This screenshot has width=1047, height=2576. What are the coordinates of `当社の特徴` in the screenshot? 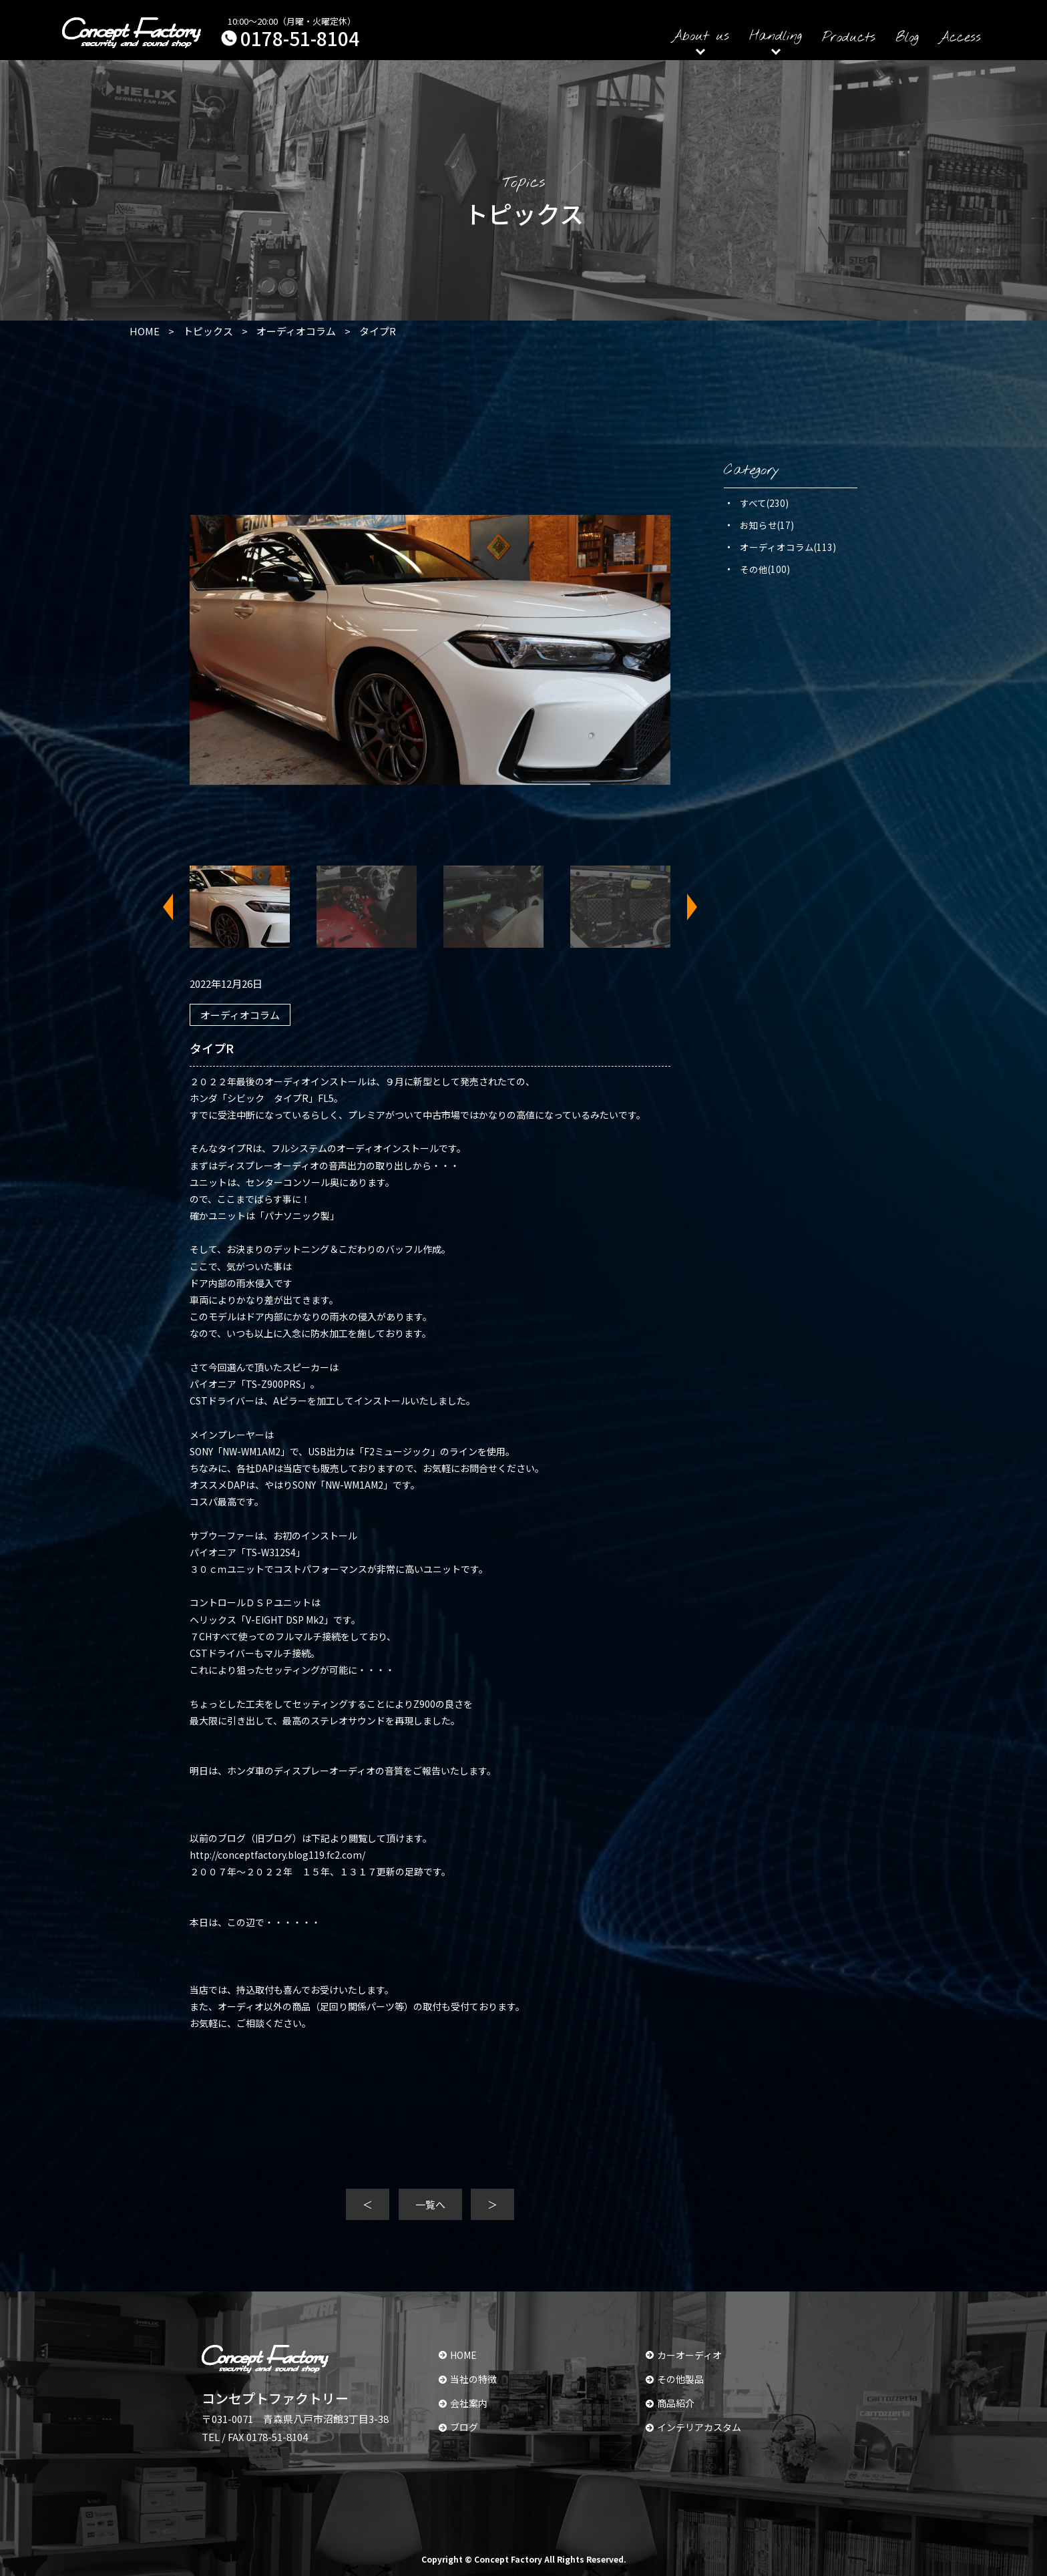 It's located at (468, 2379).